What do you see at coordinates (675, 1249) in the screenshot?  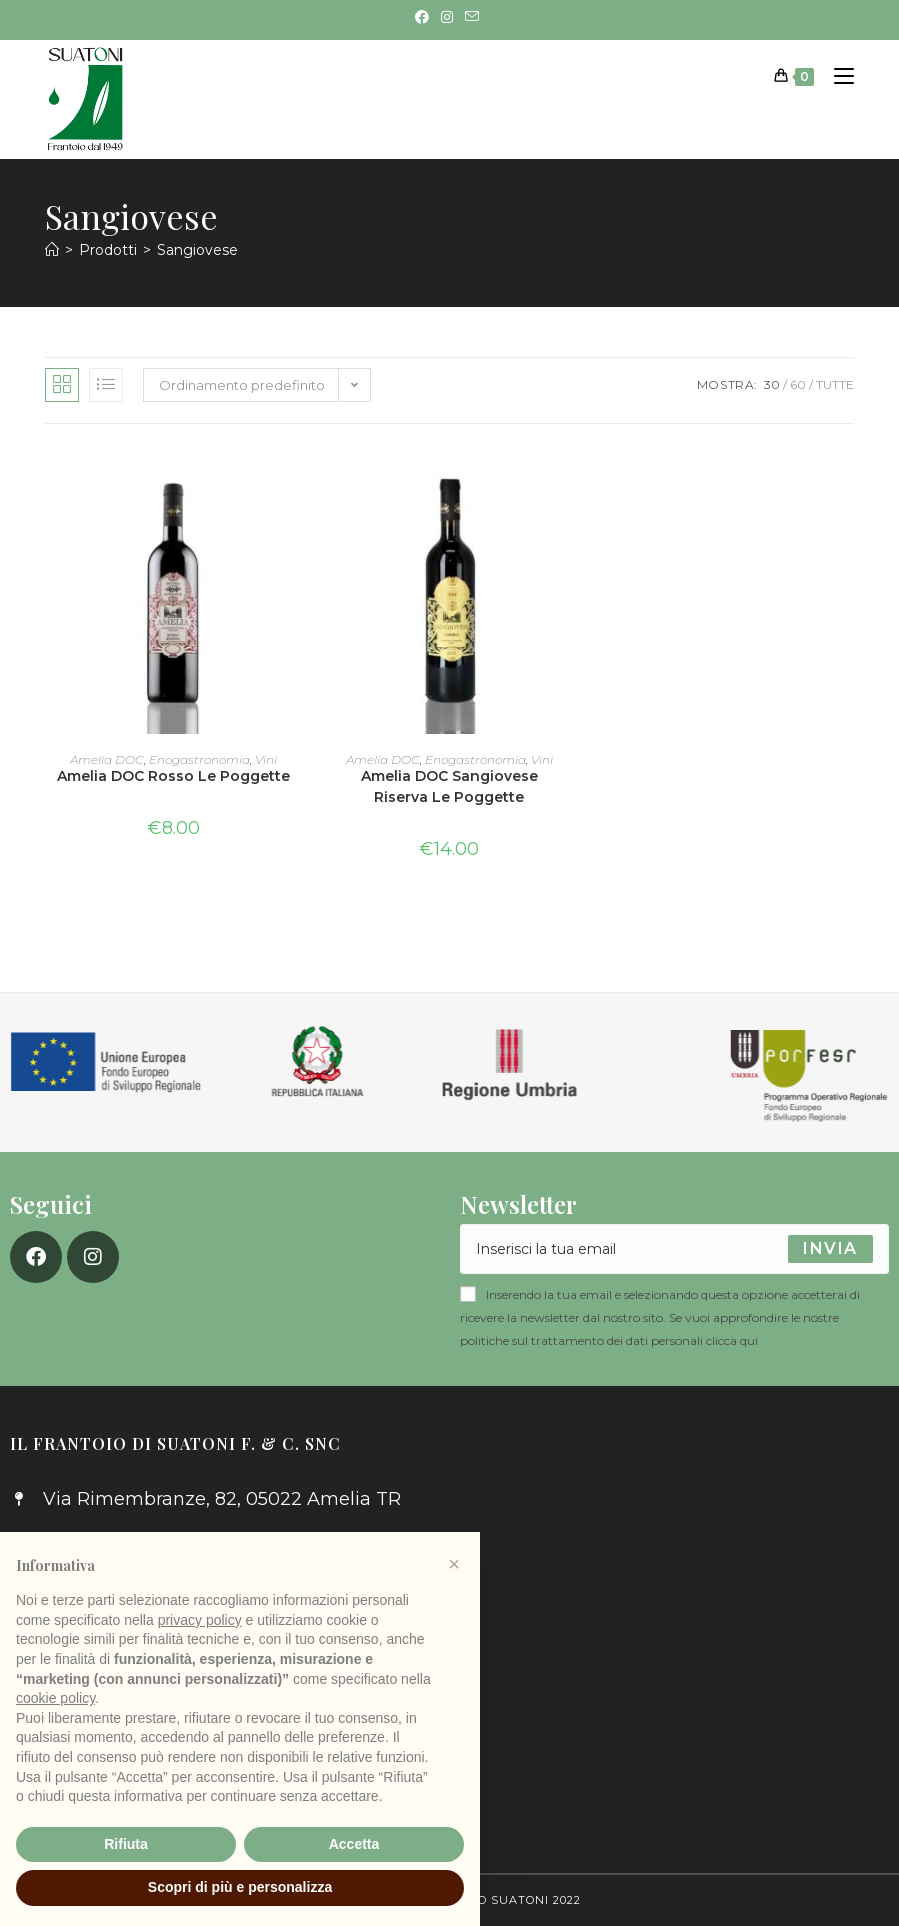 I see `[Enter your email address to subscribe]` at bounding box center [675, 1249].